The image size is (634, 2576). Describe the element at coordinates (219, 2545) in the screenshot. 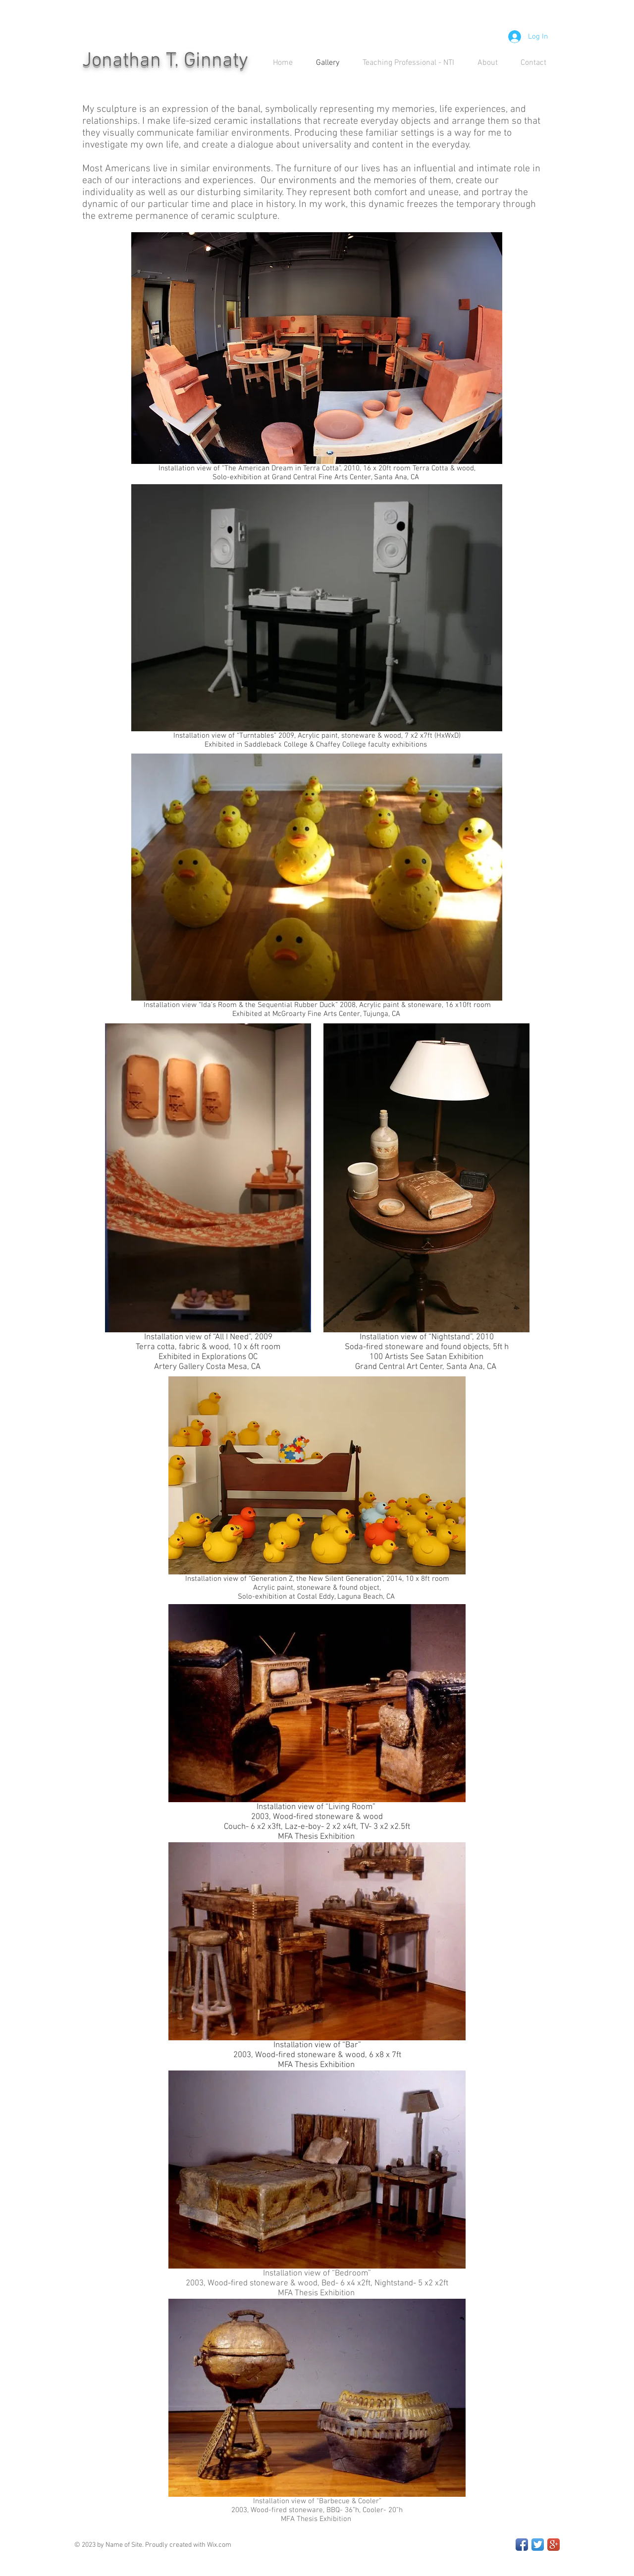

I see `Wix.com` at that location.